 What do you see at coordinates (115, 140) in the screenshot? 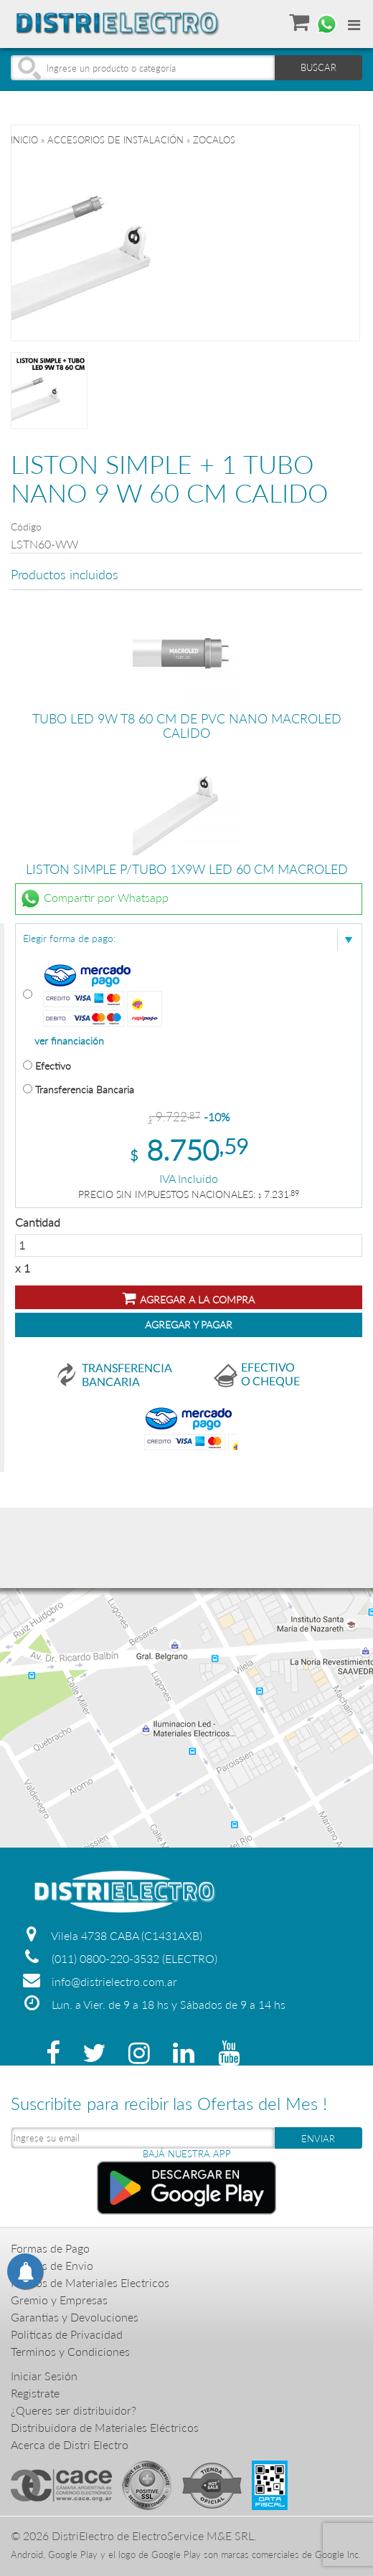
I see `ACCESORIOS DE INSTALACIÓN` at bounding box center [115, 140].